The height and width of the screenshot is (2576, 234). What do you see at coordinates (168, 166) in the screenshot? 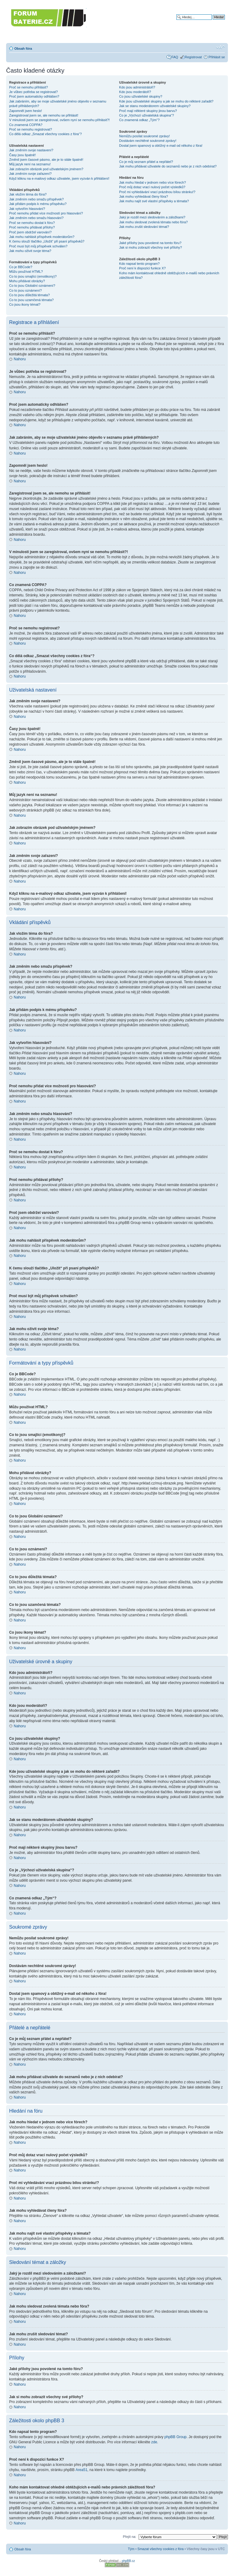
I see `Jak mohu přidávat uživatele do seznamů nebo je z nich odebírat?` at bounding box center [168, 166].